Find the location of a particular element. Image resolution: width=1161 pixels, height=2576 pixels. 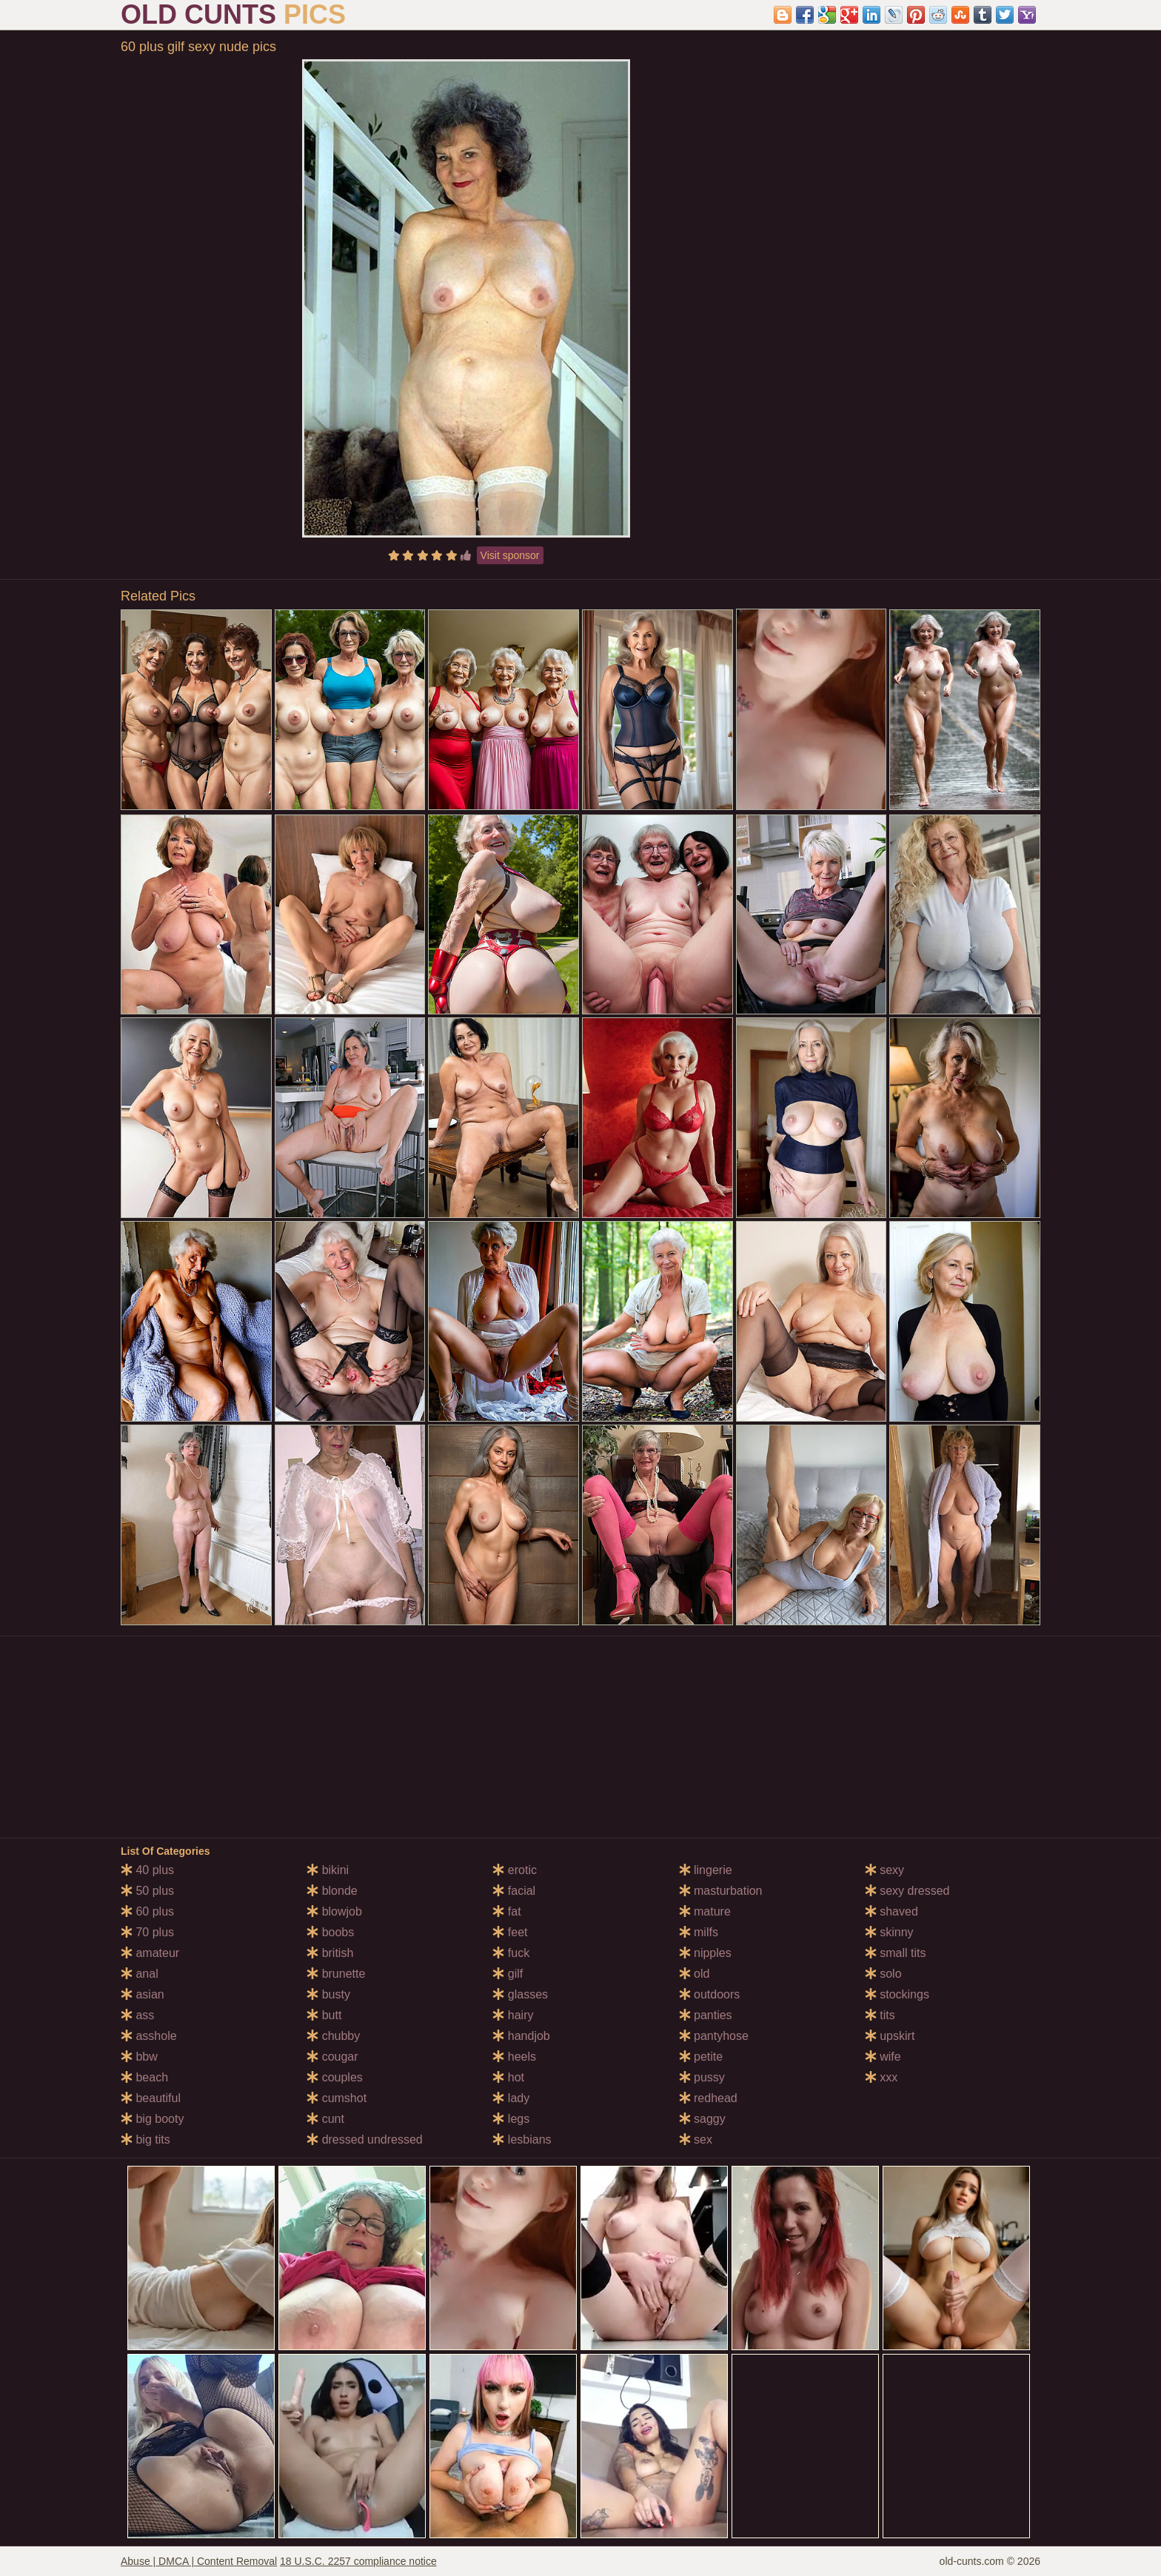

erotic is located at coordinates (514, 1870).